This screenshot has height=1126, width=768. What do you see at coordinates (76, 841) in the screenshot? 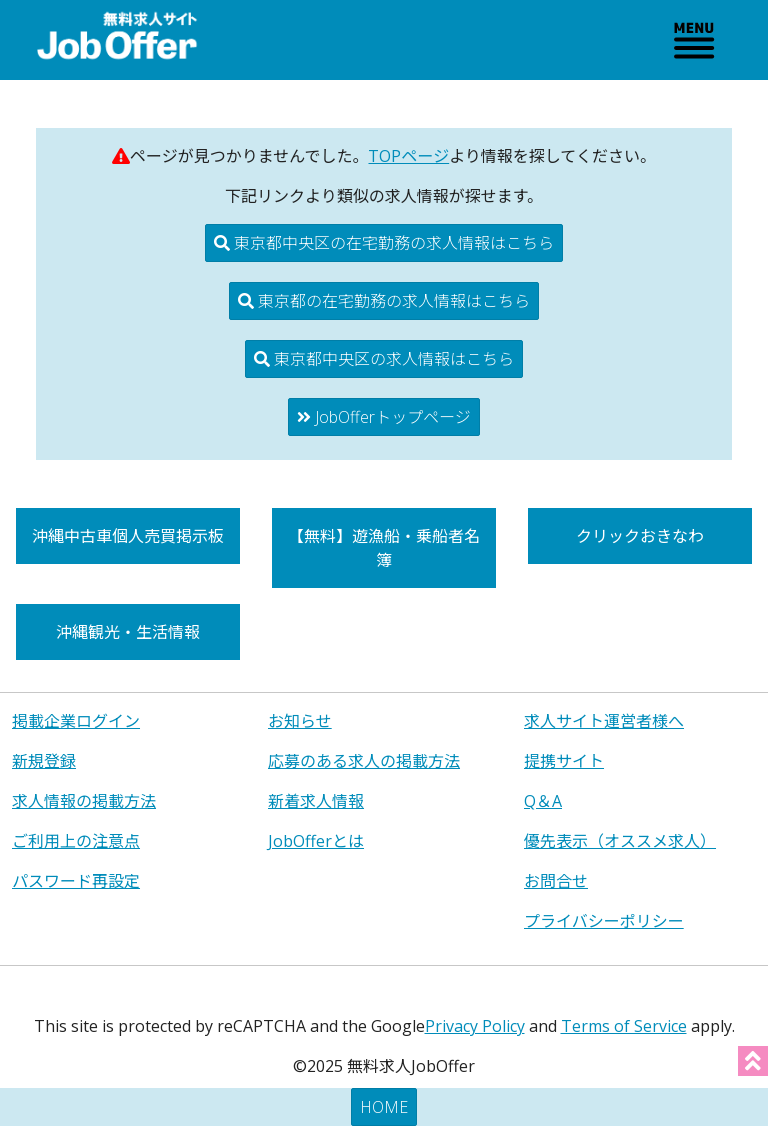
I see `ご利用上の注意点` at bounding box center [76, 841].